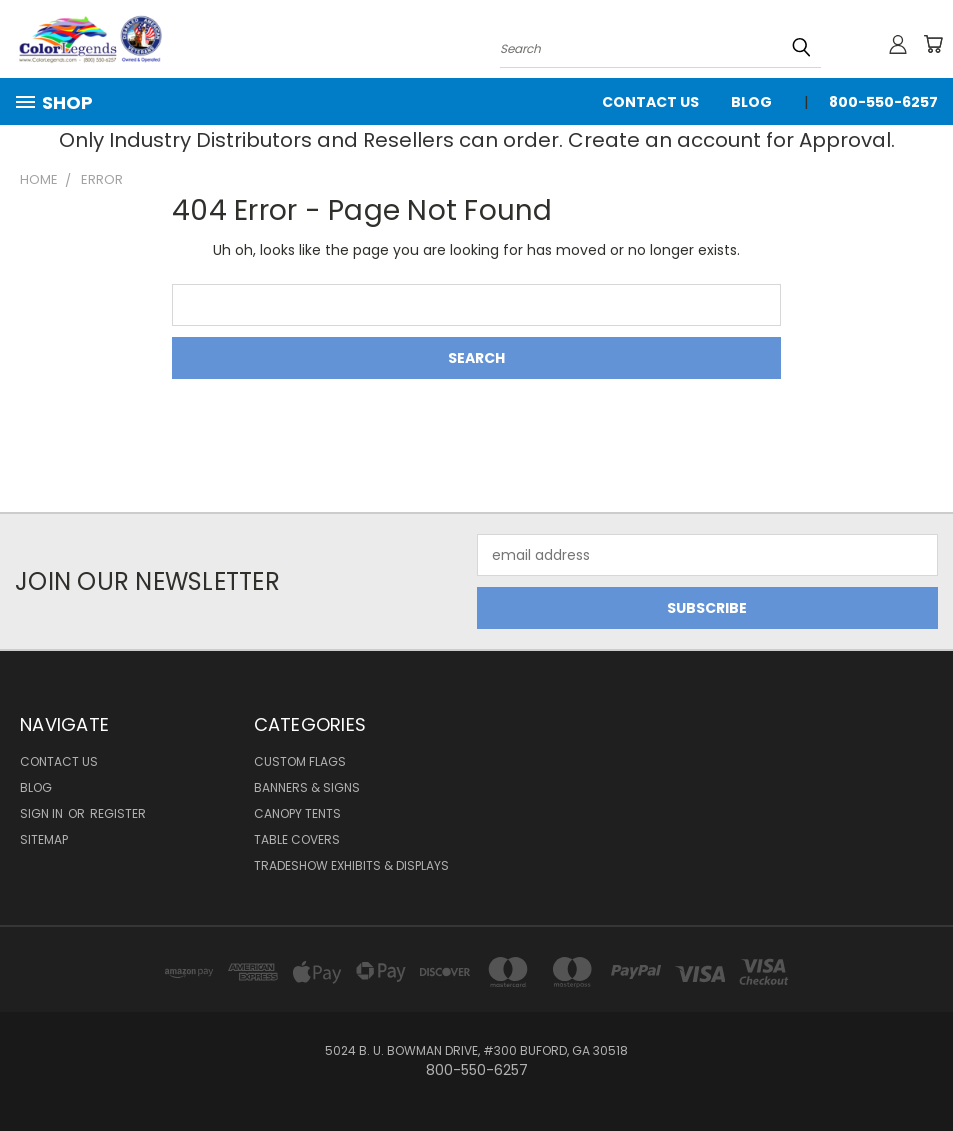 The image size is (953, 1131). What do you see at coordinates (118, 813) in the screenshot?
I see `Register` at bounding box center [118, 813].